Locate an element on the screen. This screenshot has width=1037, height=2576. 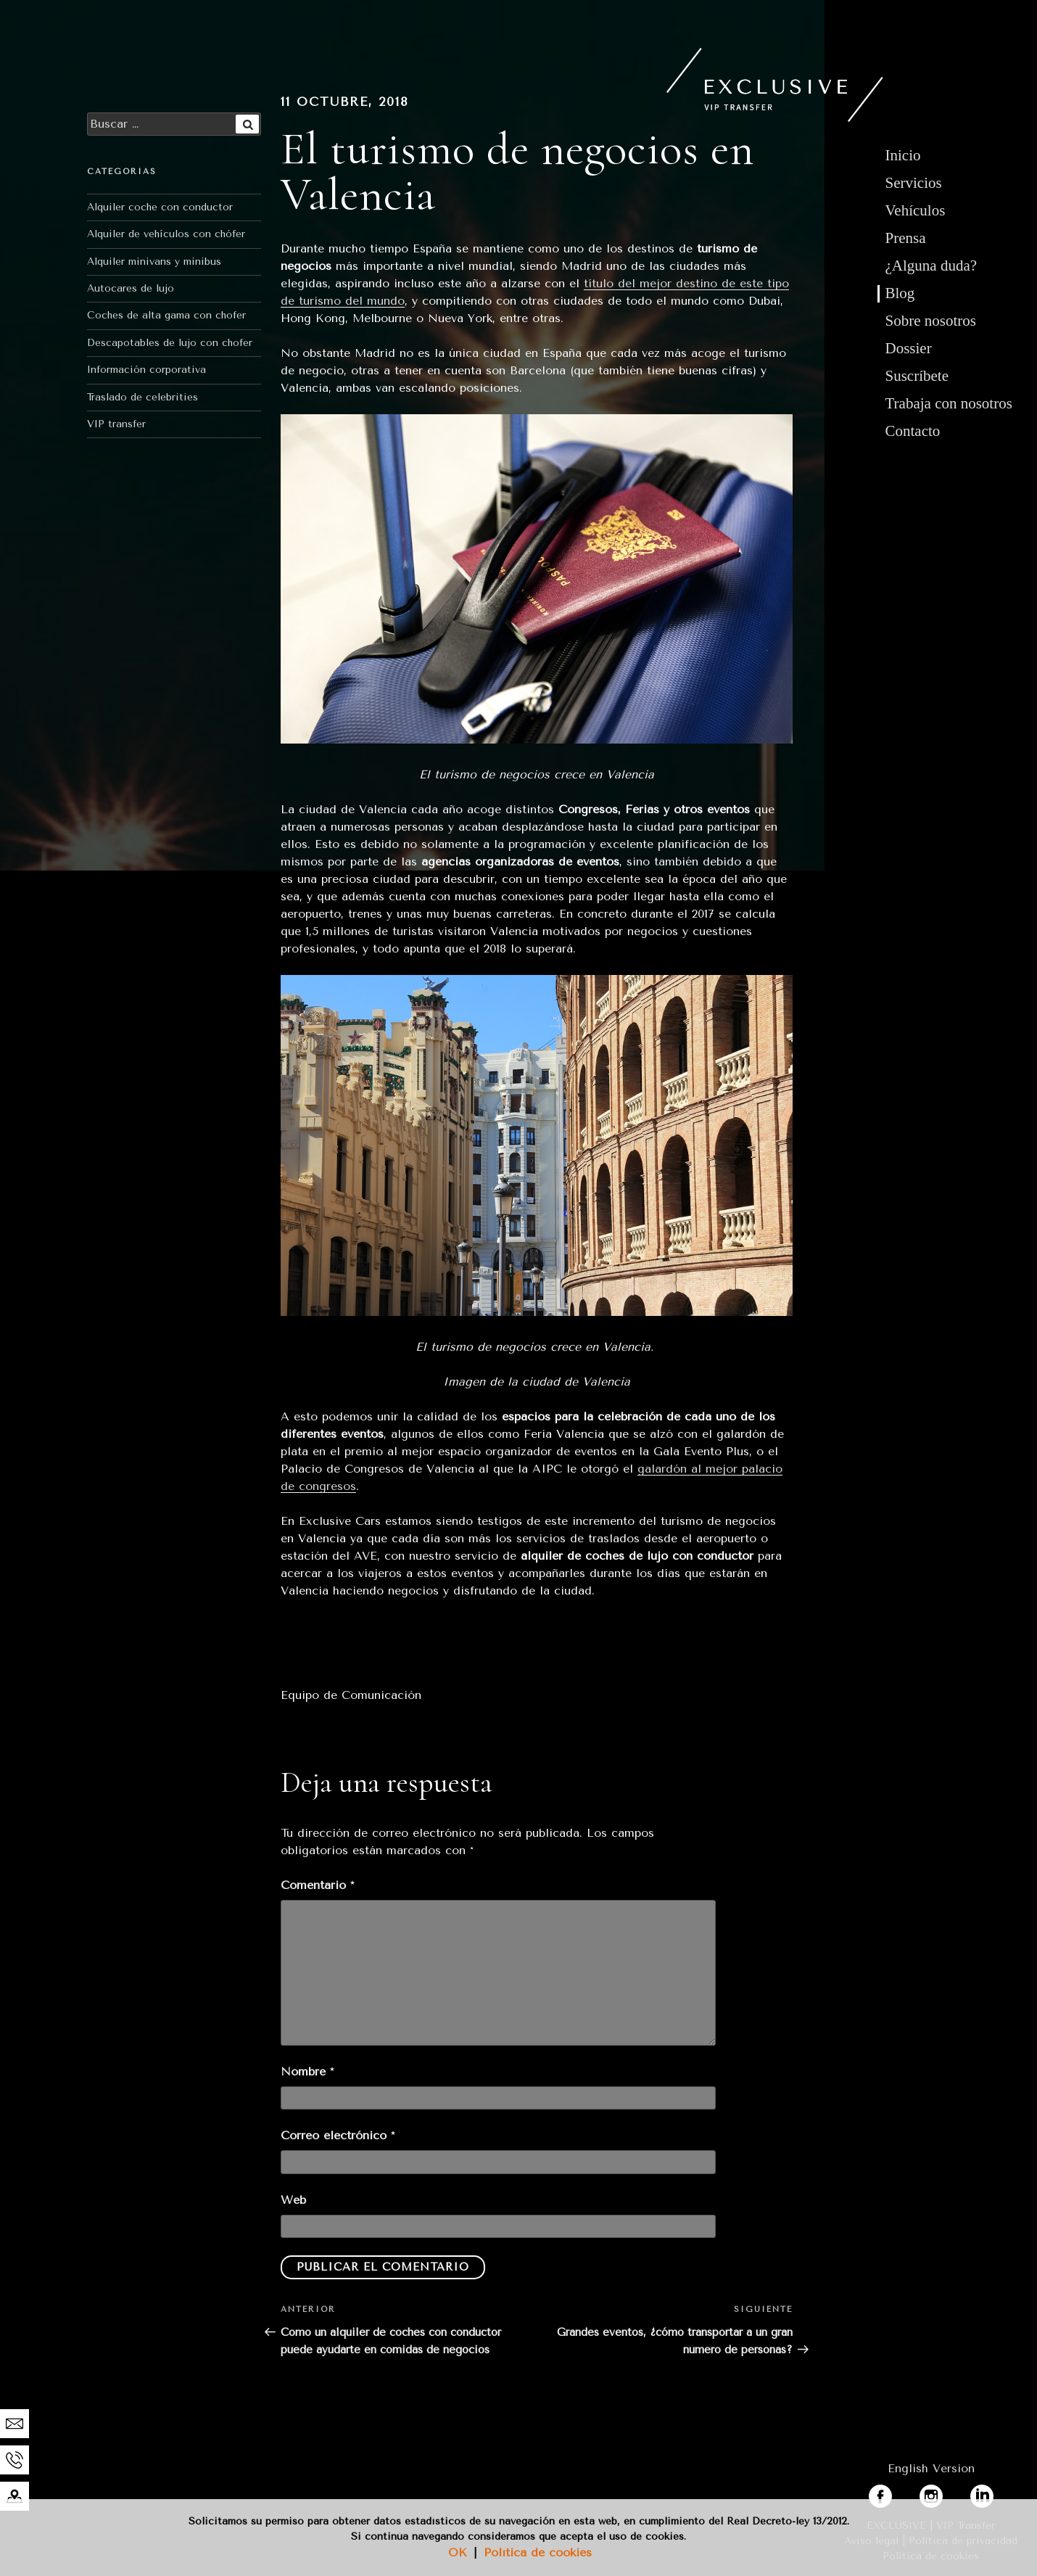
Sobre nosotros is located at coordinates (930, 320).